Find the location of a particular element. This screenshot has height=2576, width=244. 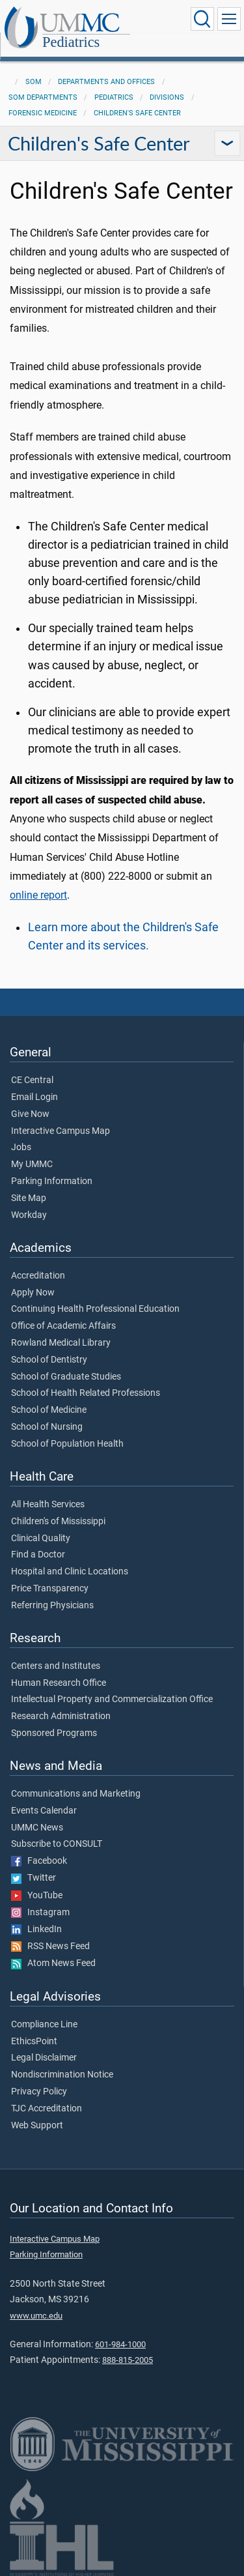

Forensic Medicine is located at coordinates (42, 113).